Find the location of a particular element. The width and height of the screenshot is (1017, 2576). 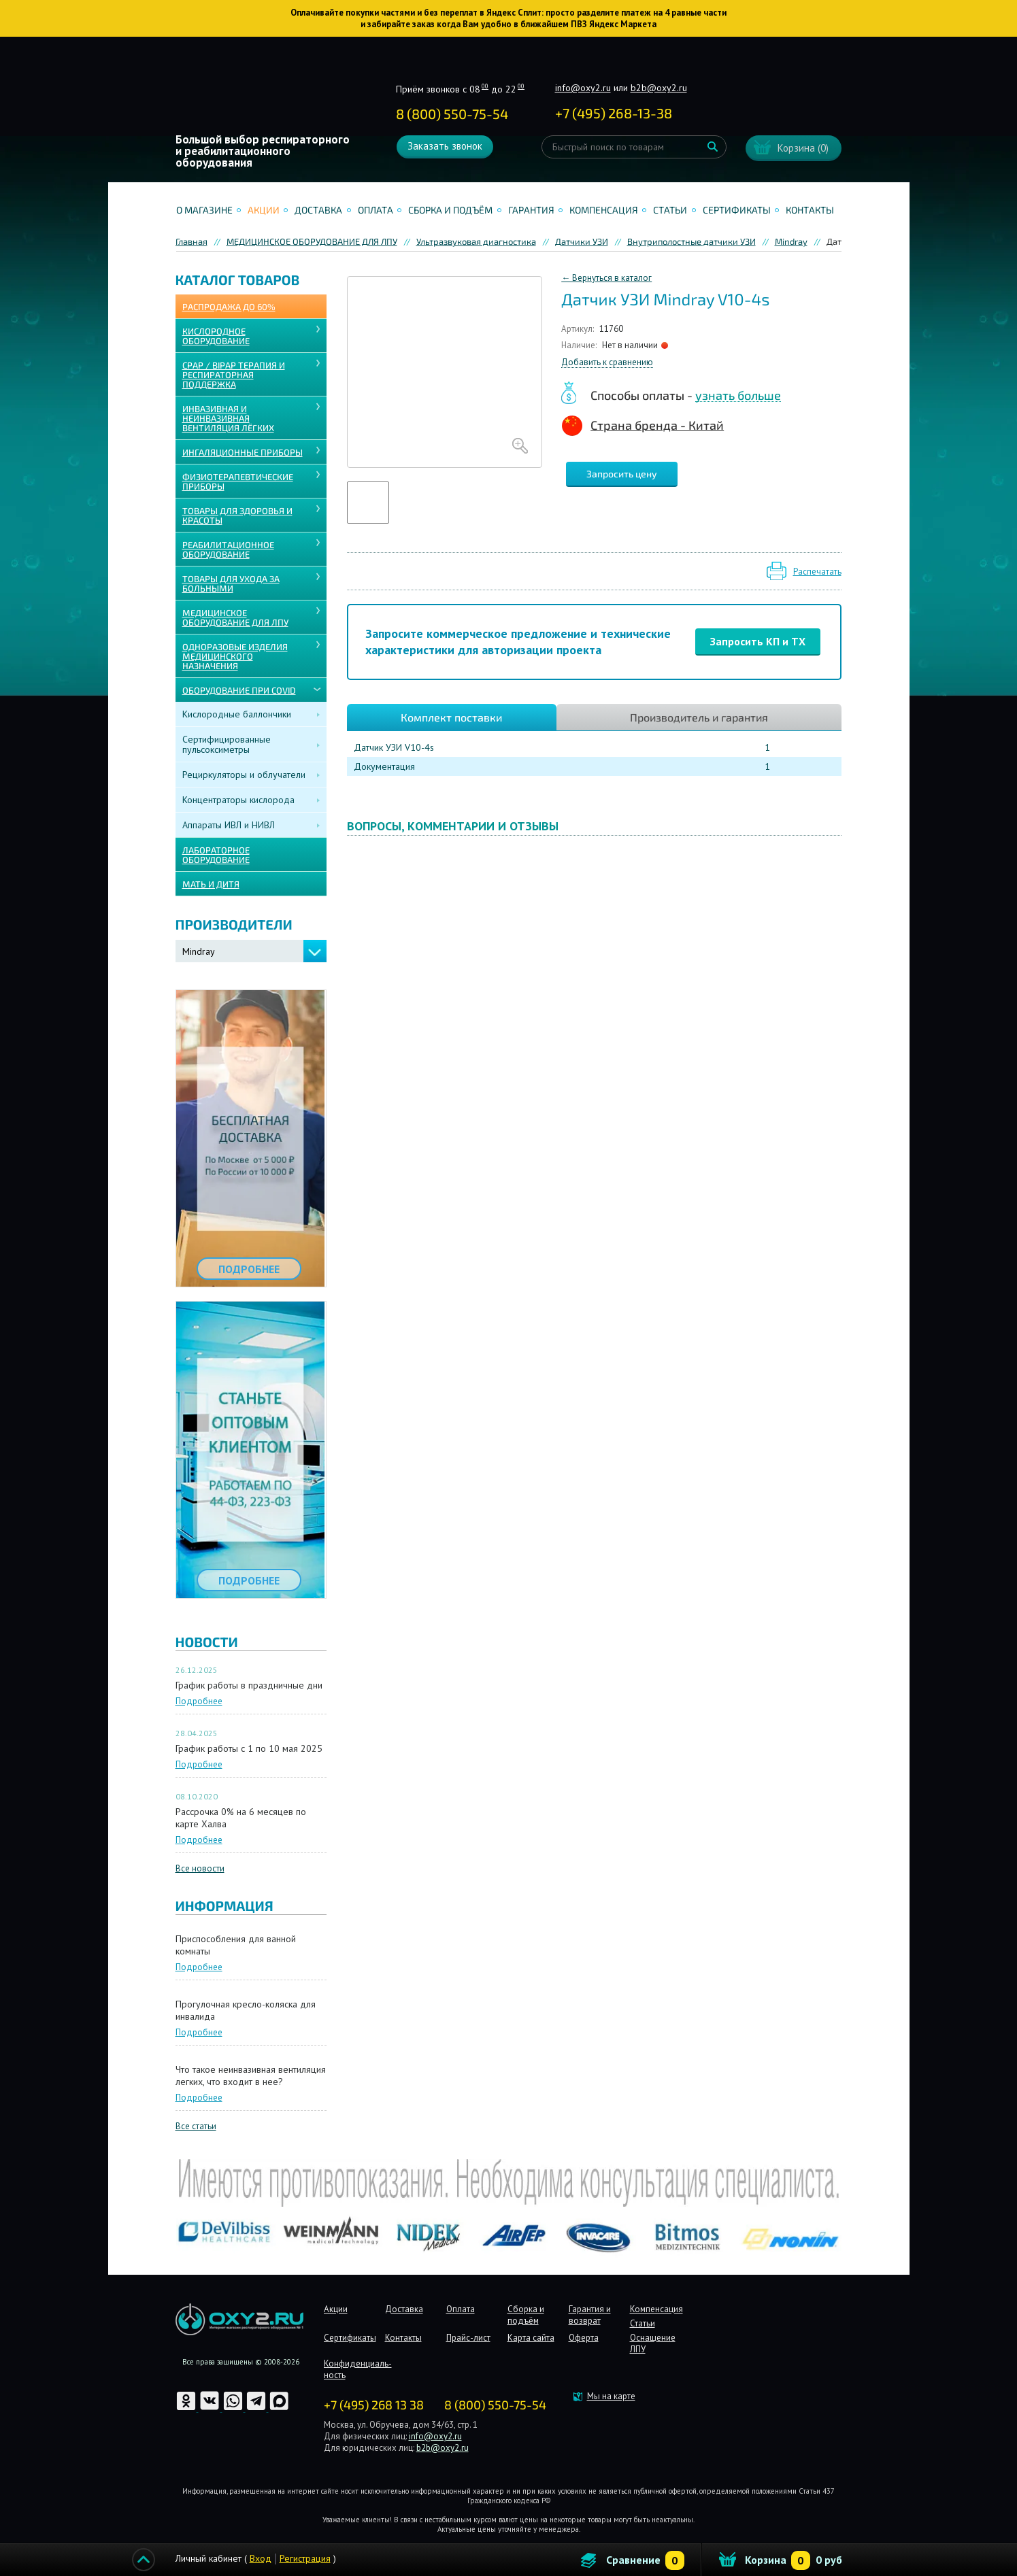

МАТЬ И ДИТЯ is located at coordinates (210, 884).